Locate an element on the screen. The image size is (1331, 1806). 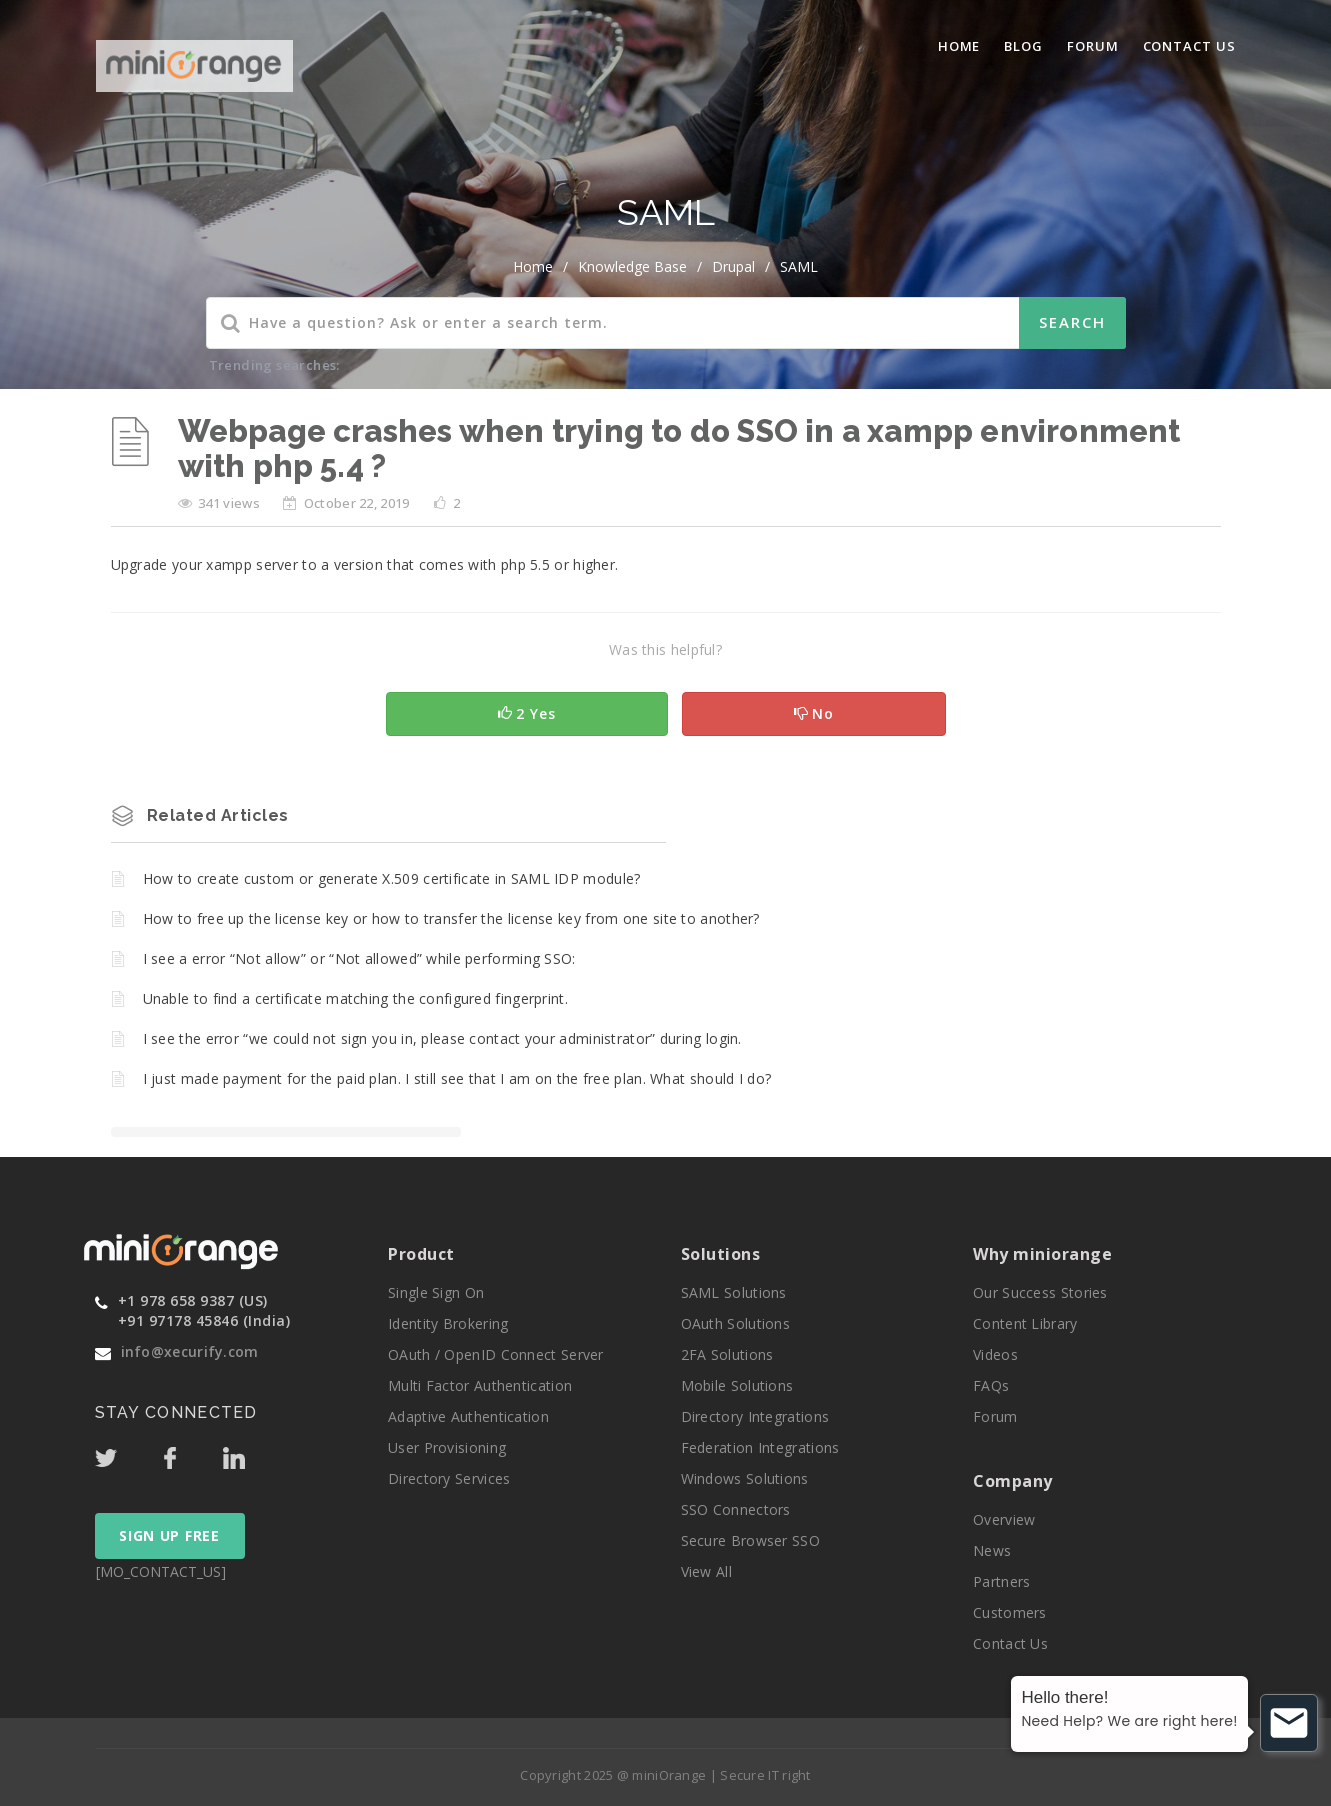
Customers is located at coordinates (1010, 1612).